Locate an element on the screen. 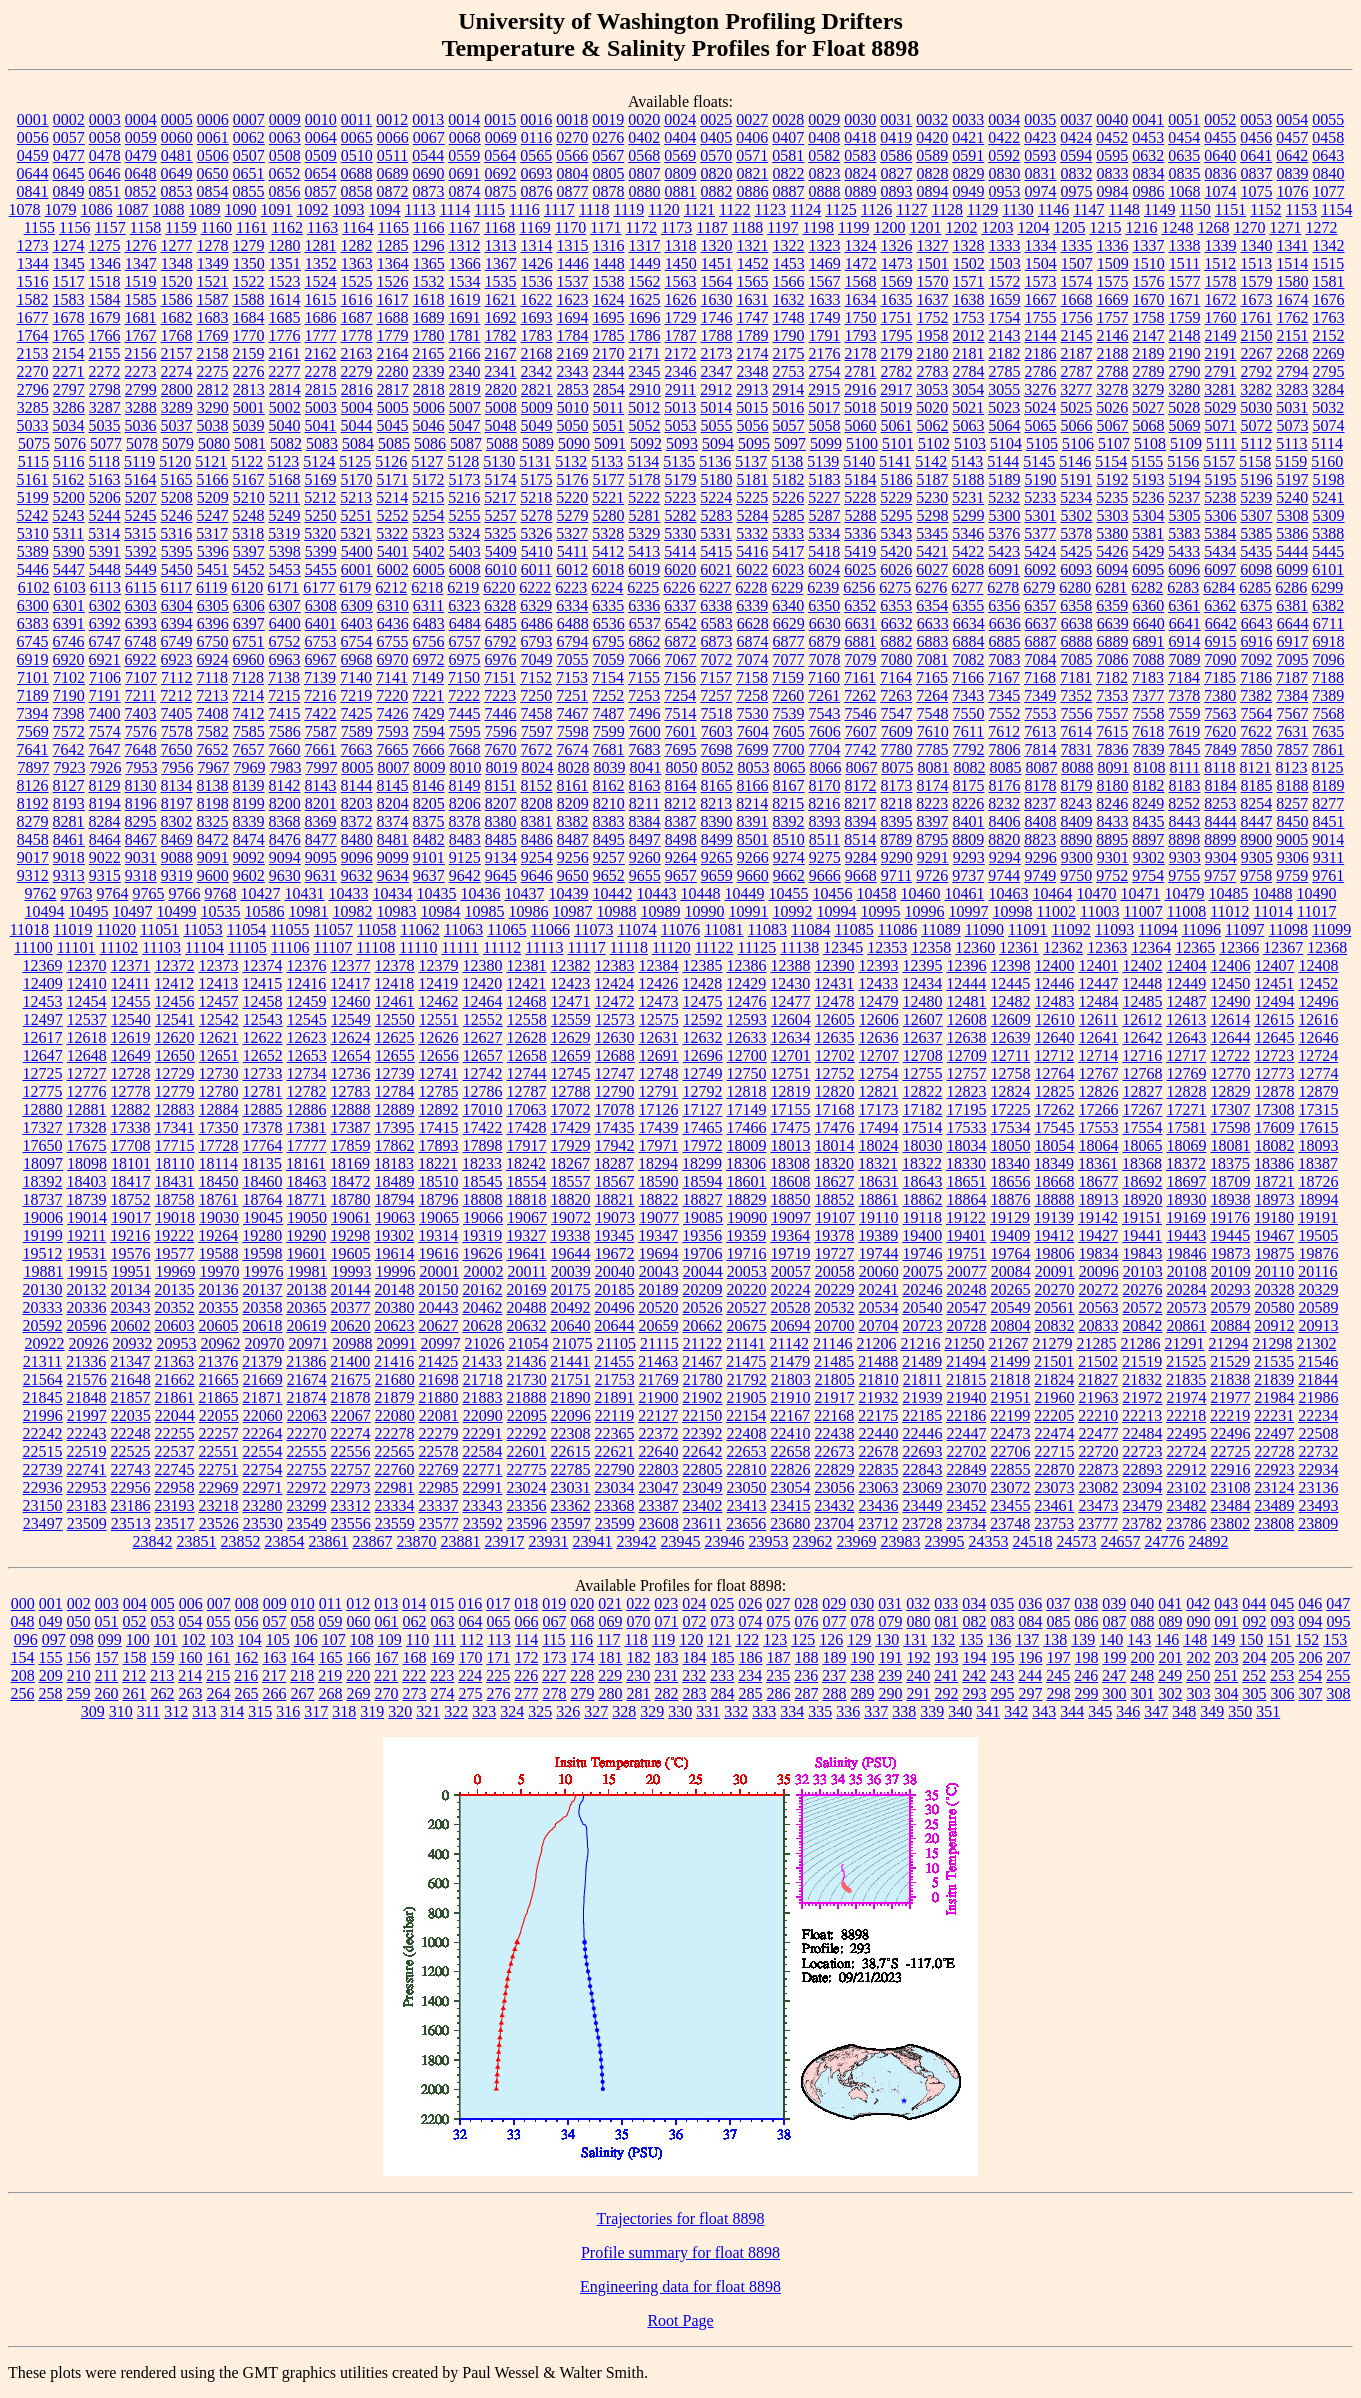 Image resolution: width=1361 pixels, height=2398 pixels. 12779 is located at coordinates (175, 1091).